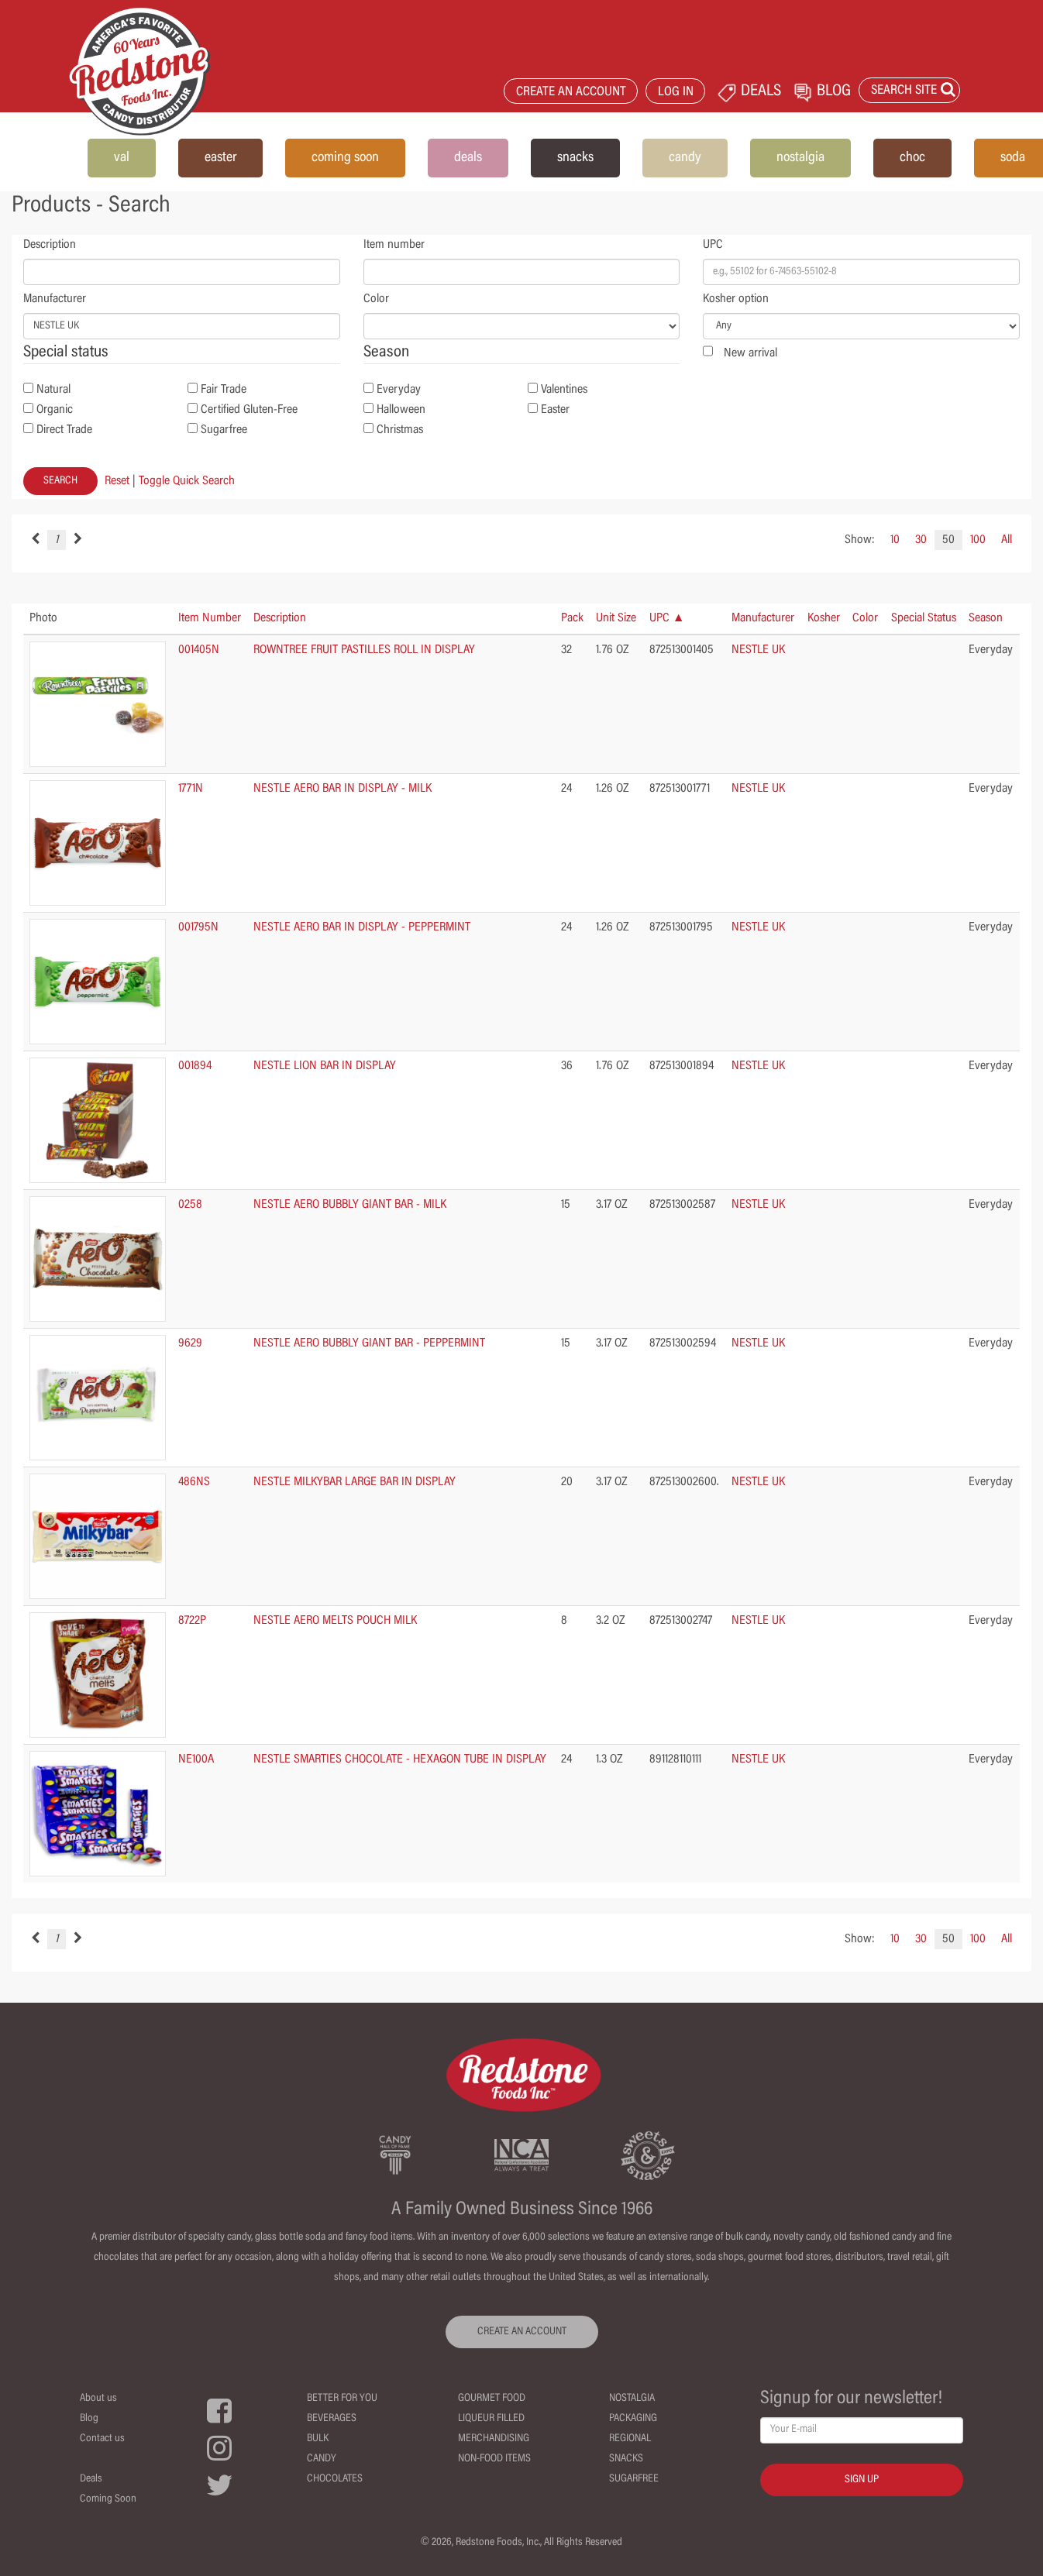 The image size is (1043, 2576). I want to click on LOG IN, so click(676, 92).